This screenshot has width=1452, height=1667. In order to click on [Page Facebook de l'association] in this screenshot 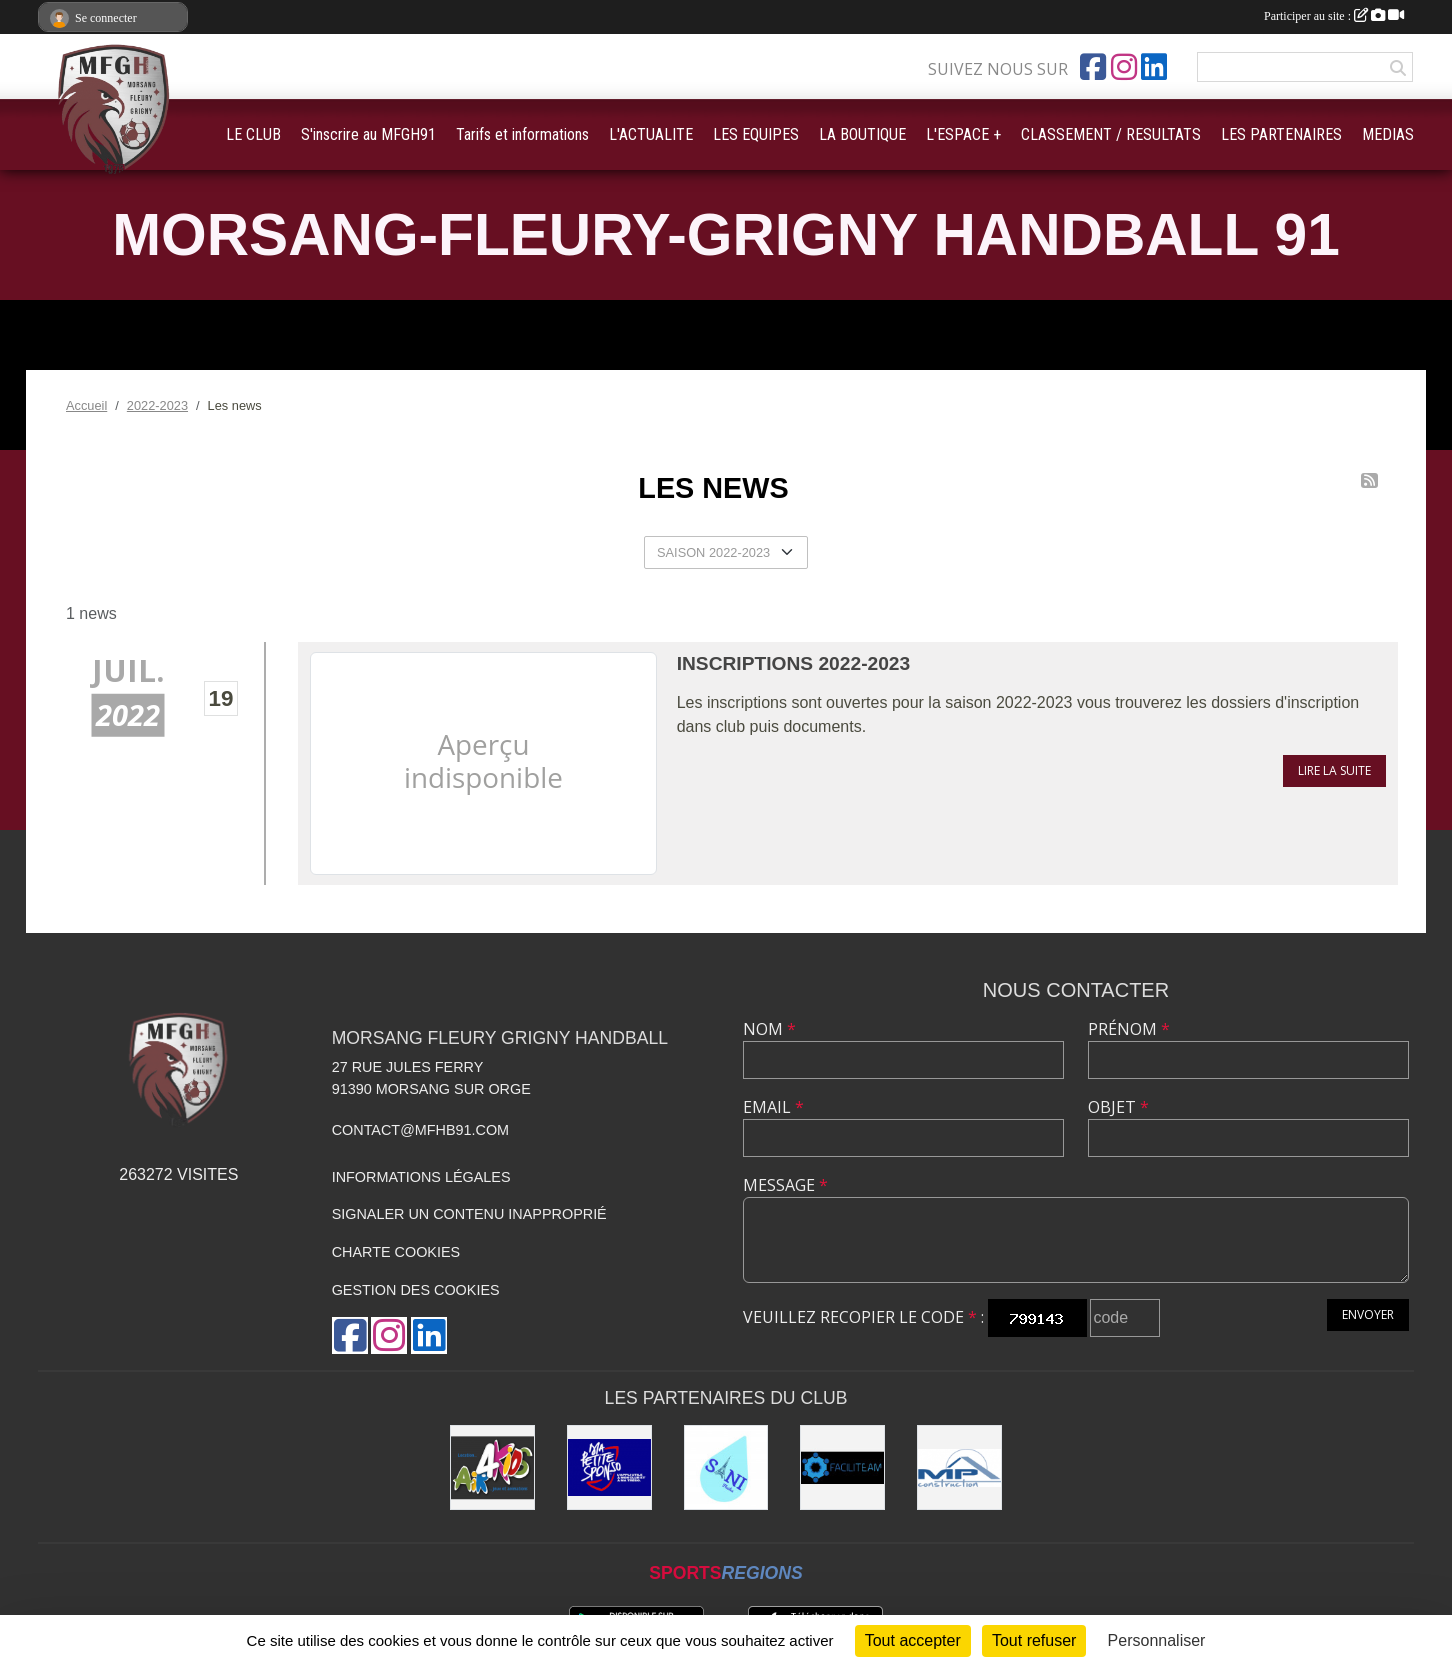, I will do `click(1093, 67)`.